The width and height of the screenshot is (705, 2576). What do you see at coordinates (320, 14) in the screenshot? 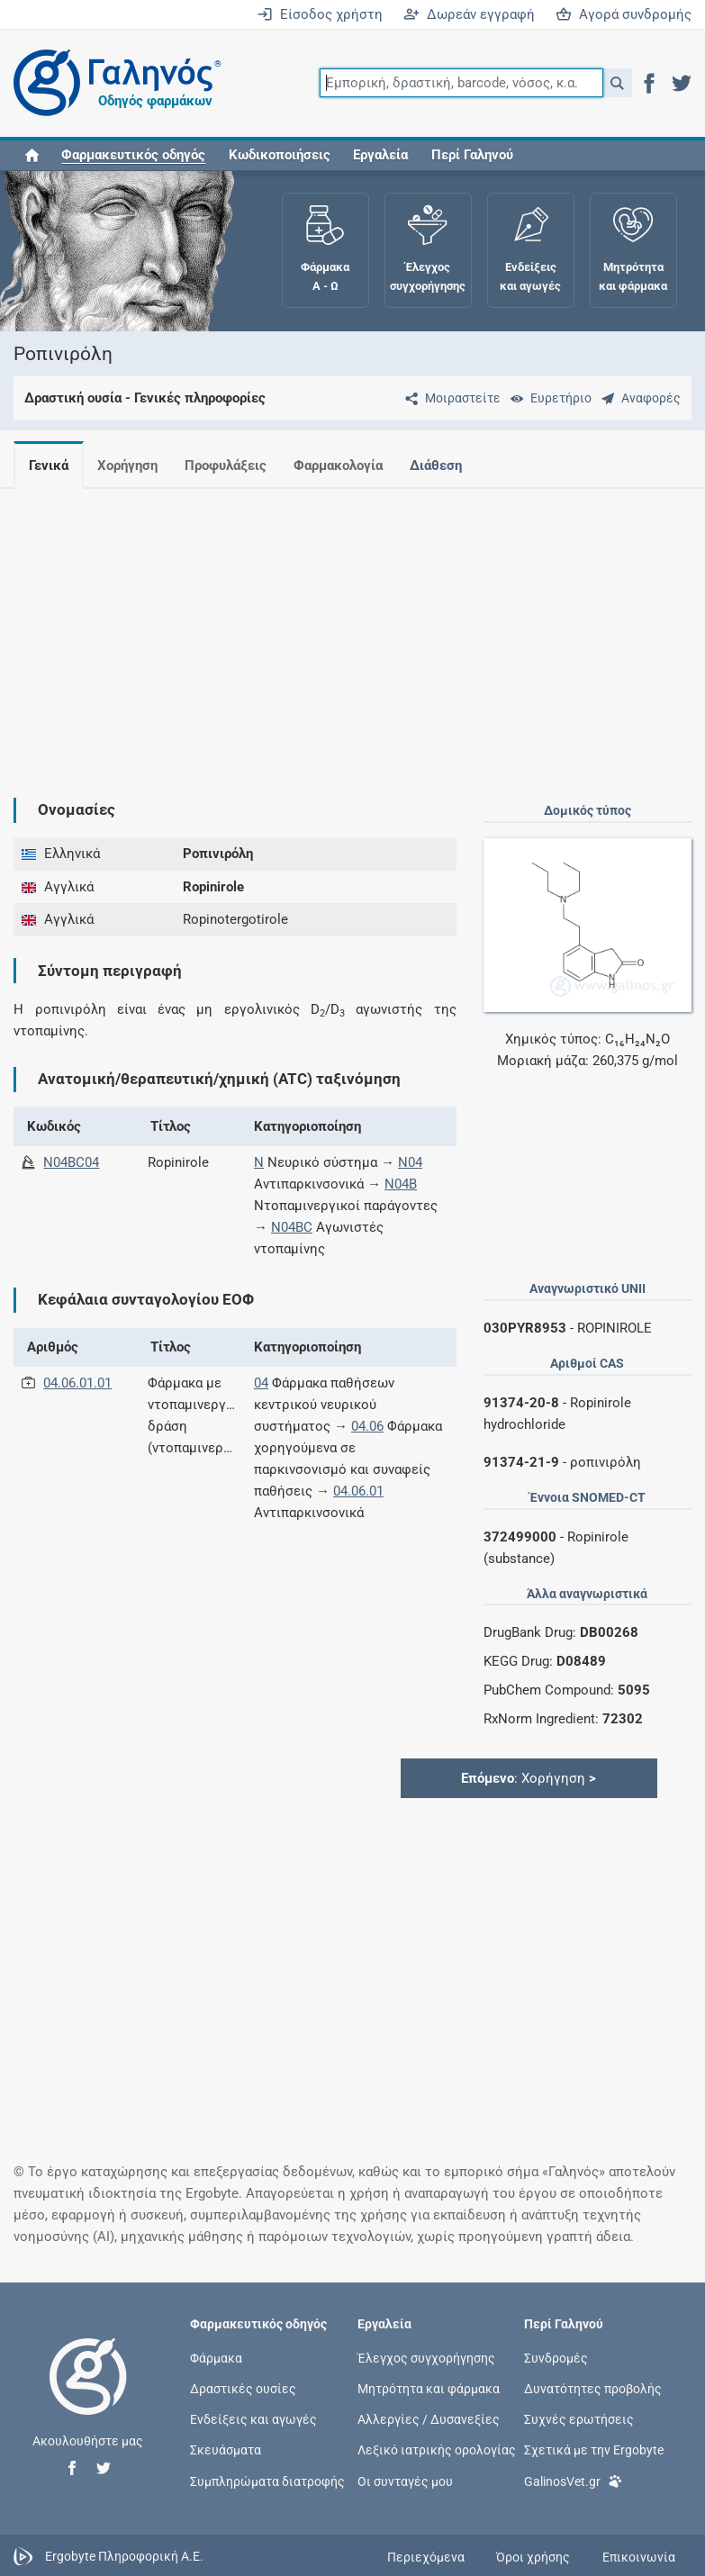
I see `Είσοδος χρήστη` at bounding box center [320, 14].